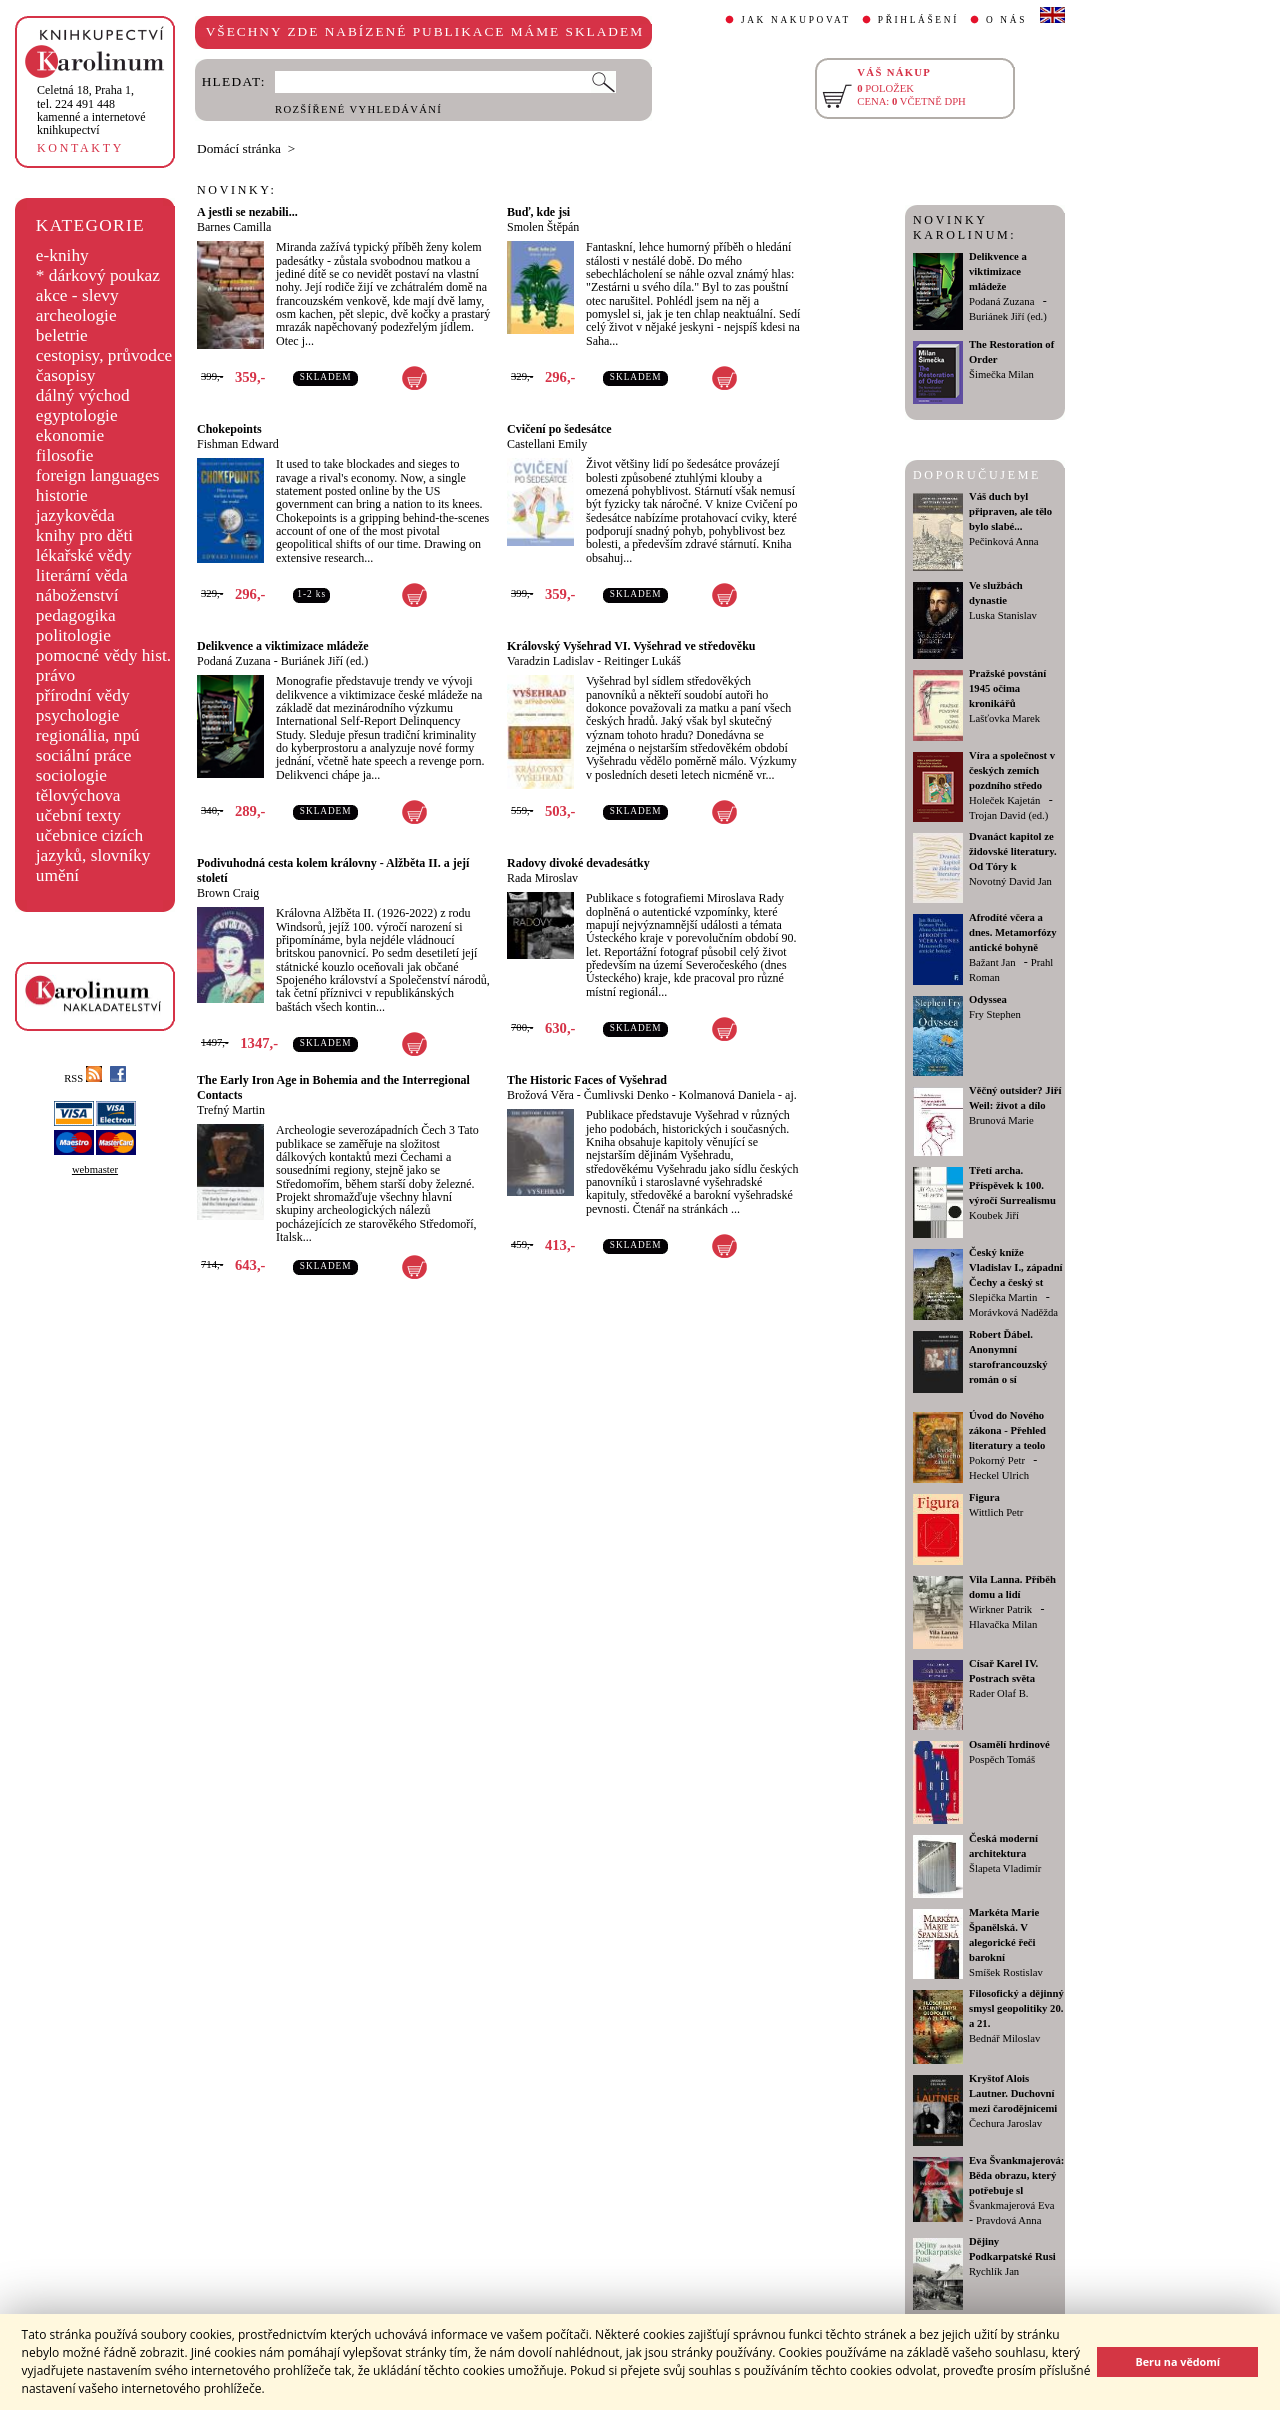 This screenshot has width=1280, height=2410. I want to click on akce - slevy, so click(77, 295).